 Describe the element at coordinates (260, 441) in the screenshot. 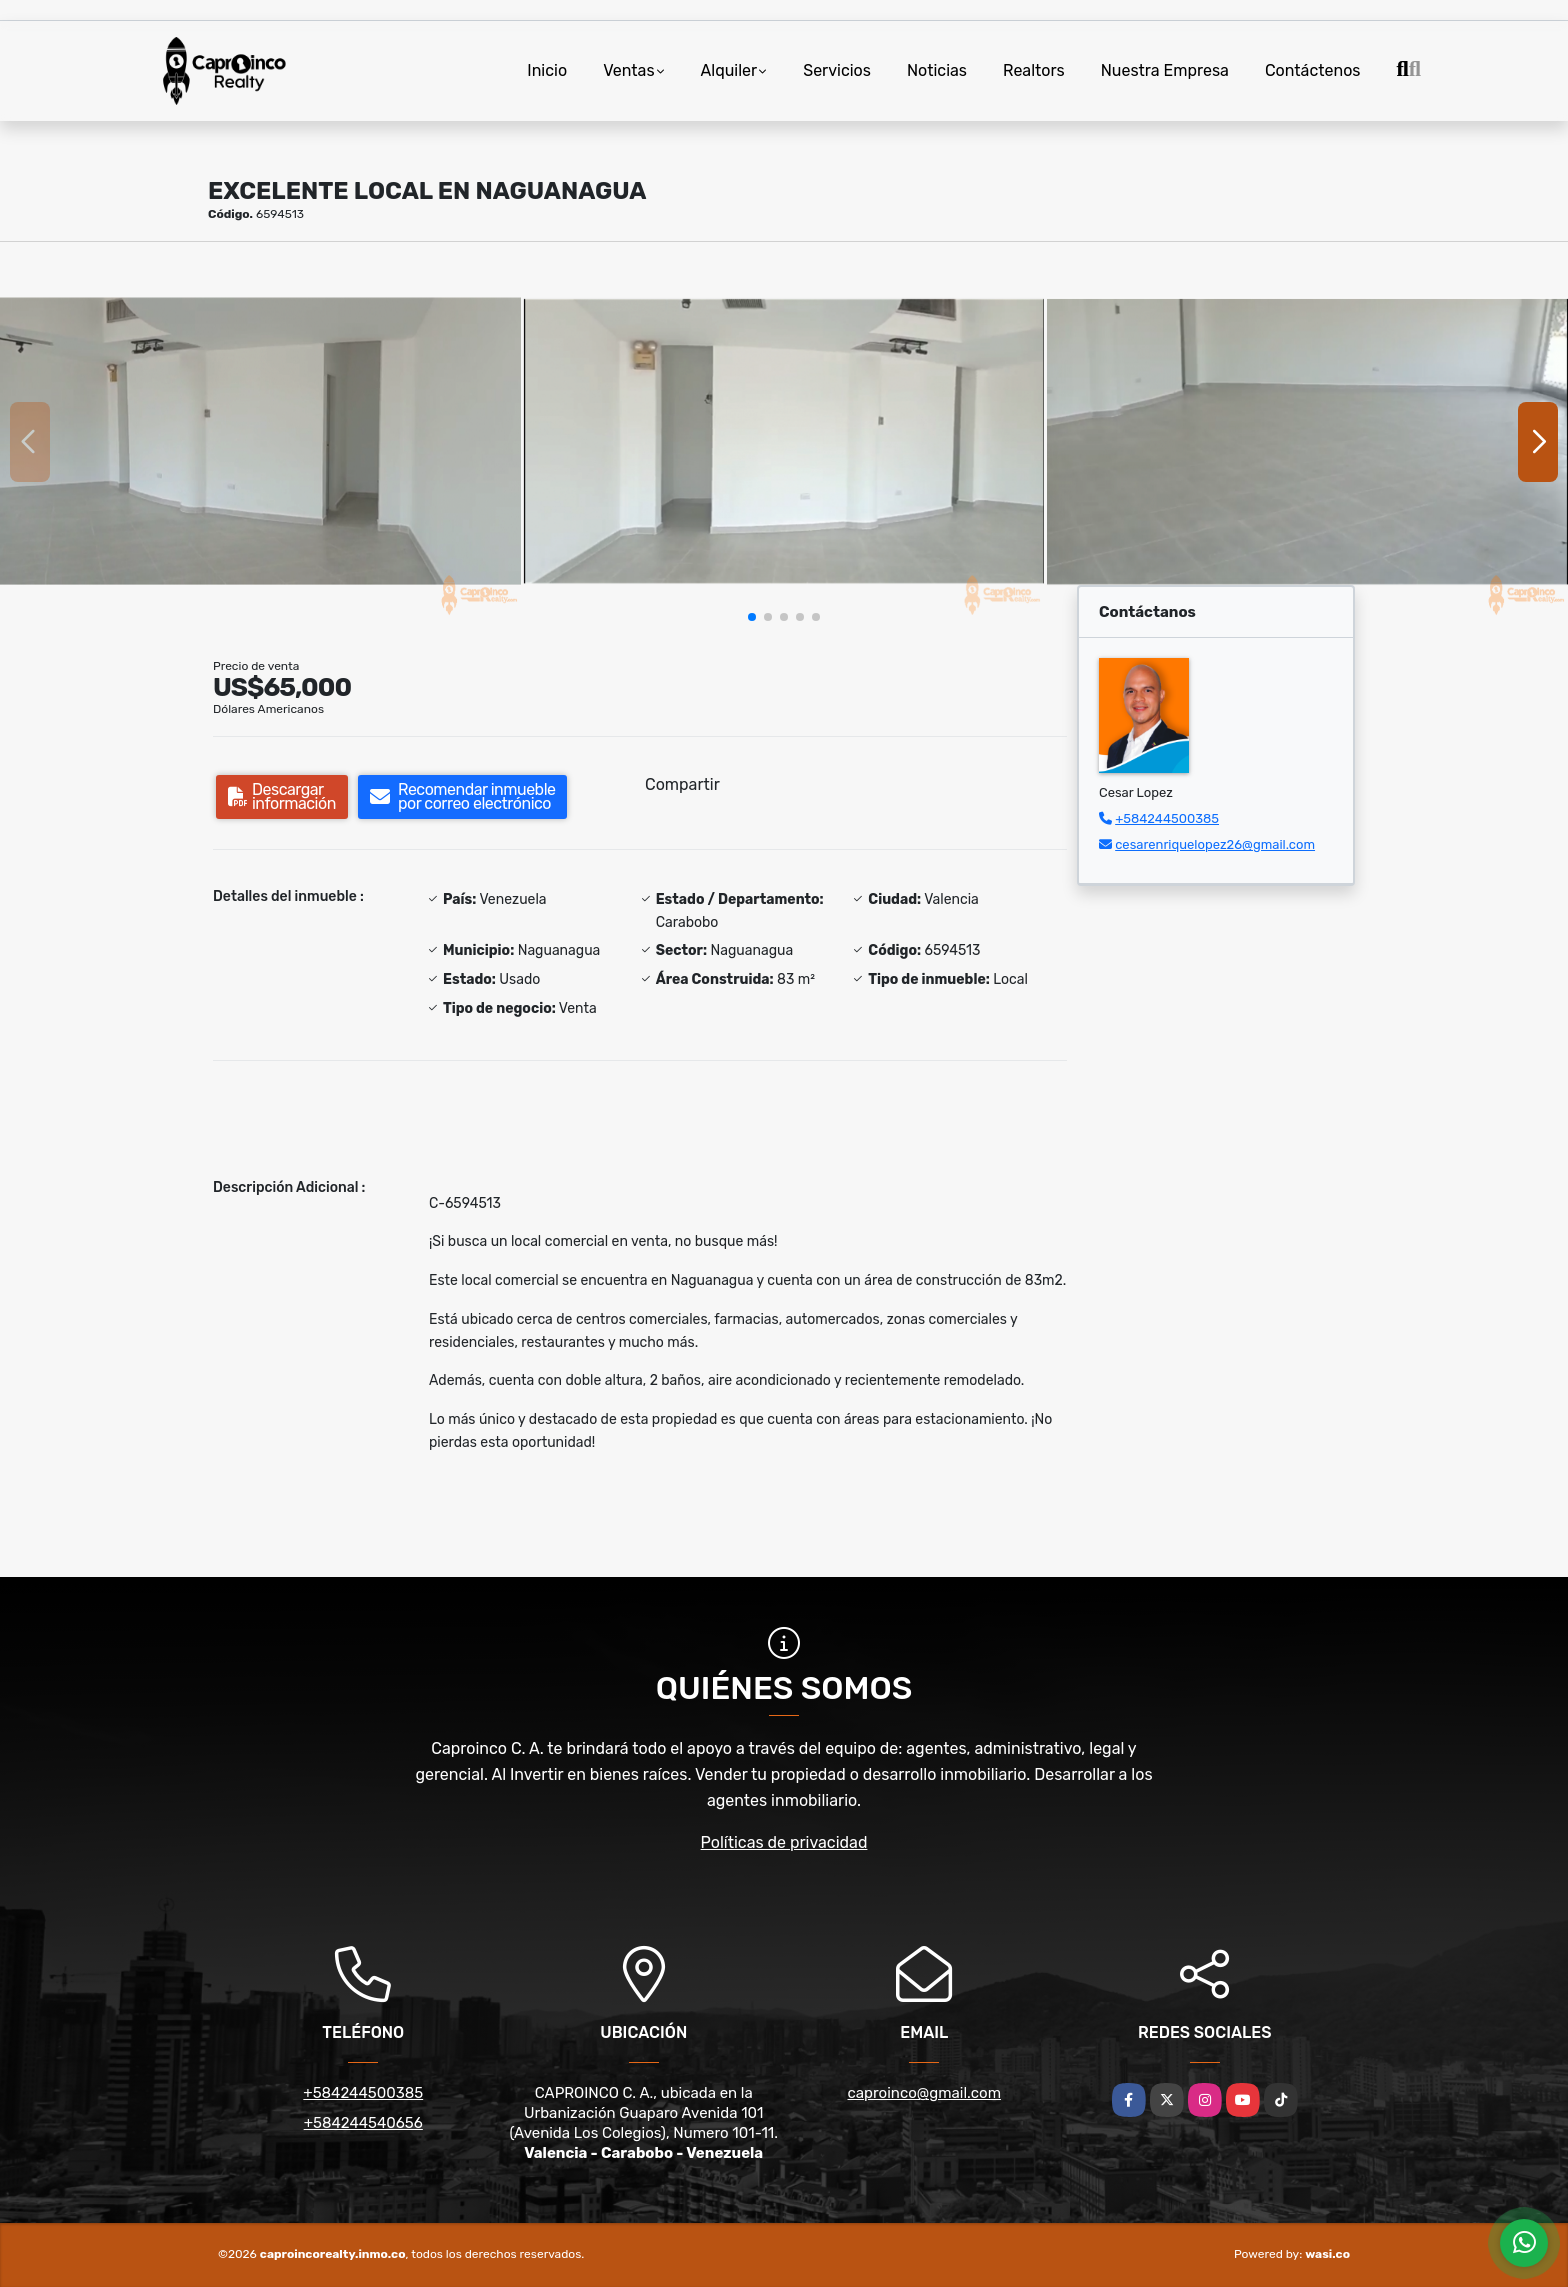

I see `[group]` at that location.